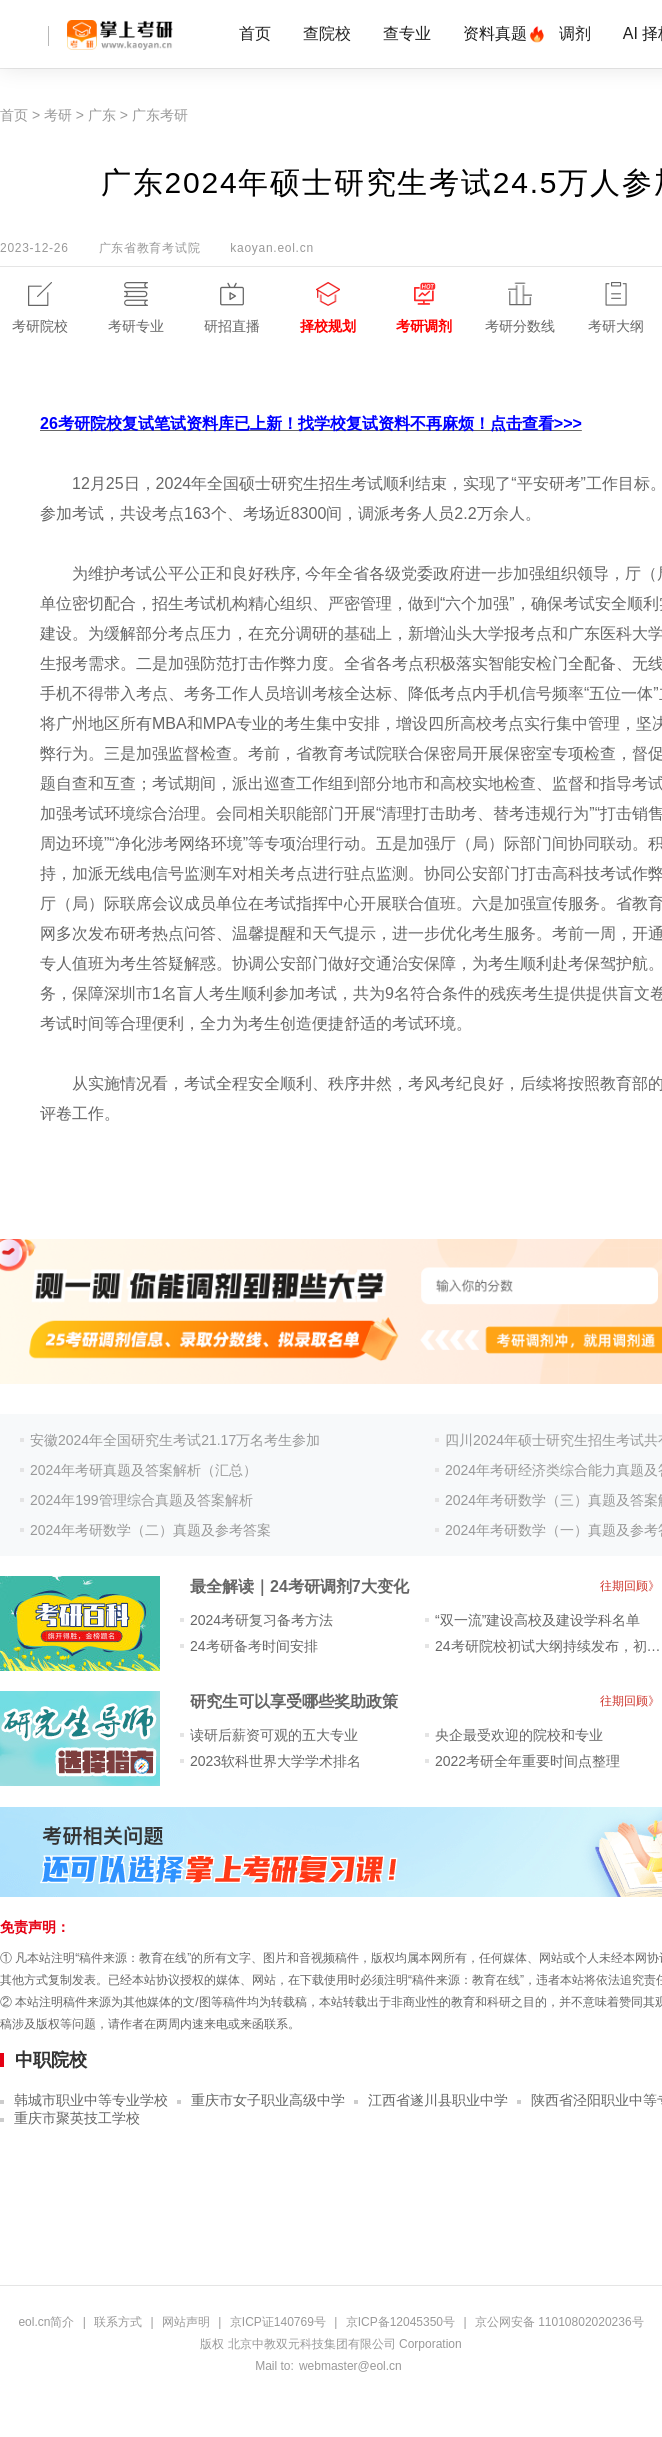 This screenshot has height=2437, width=662. Describe the element at coordinates (327, 33) in the screenshot. I see `查院校` at that location.